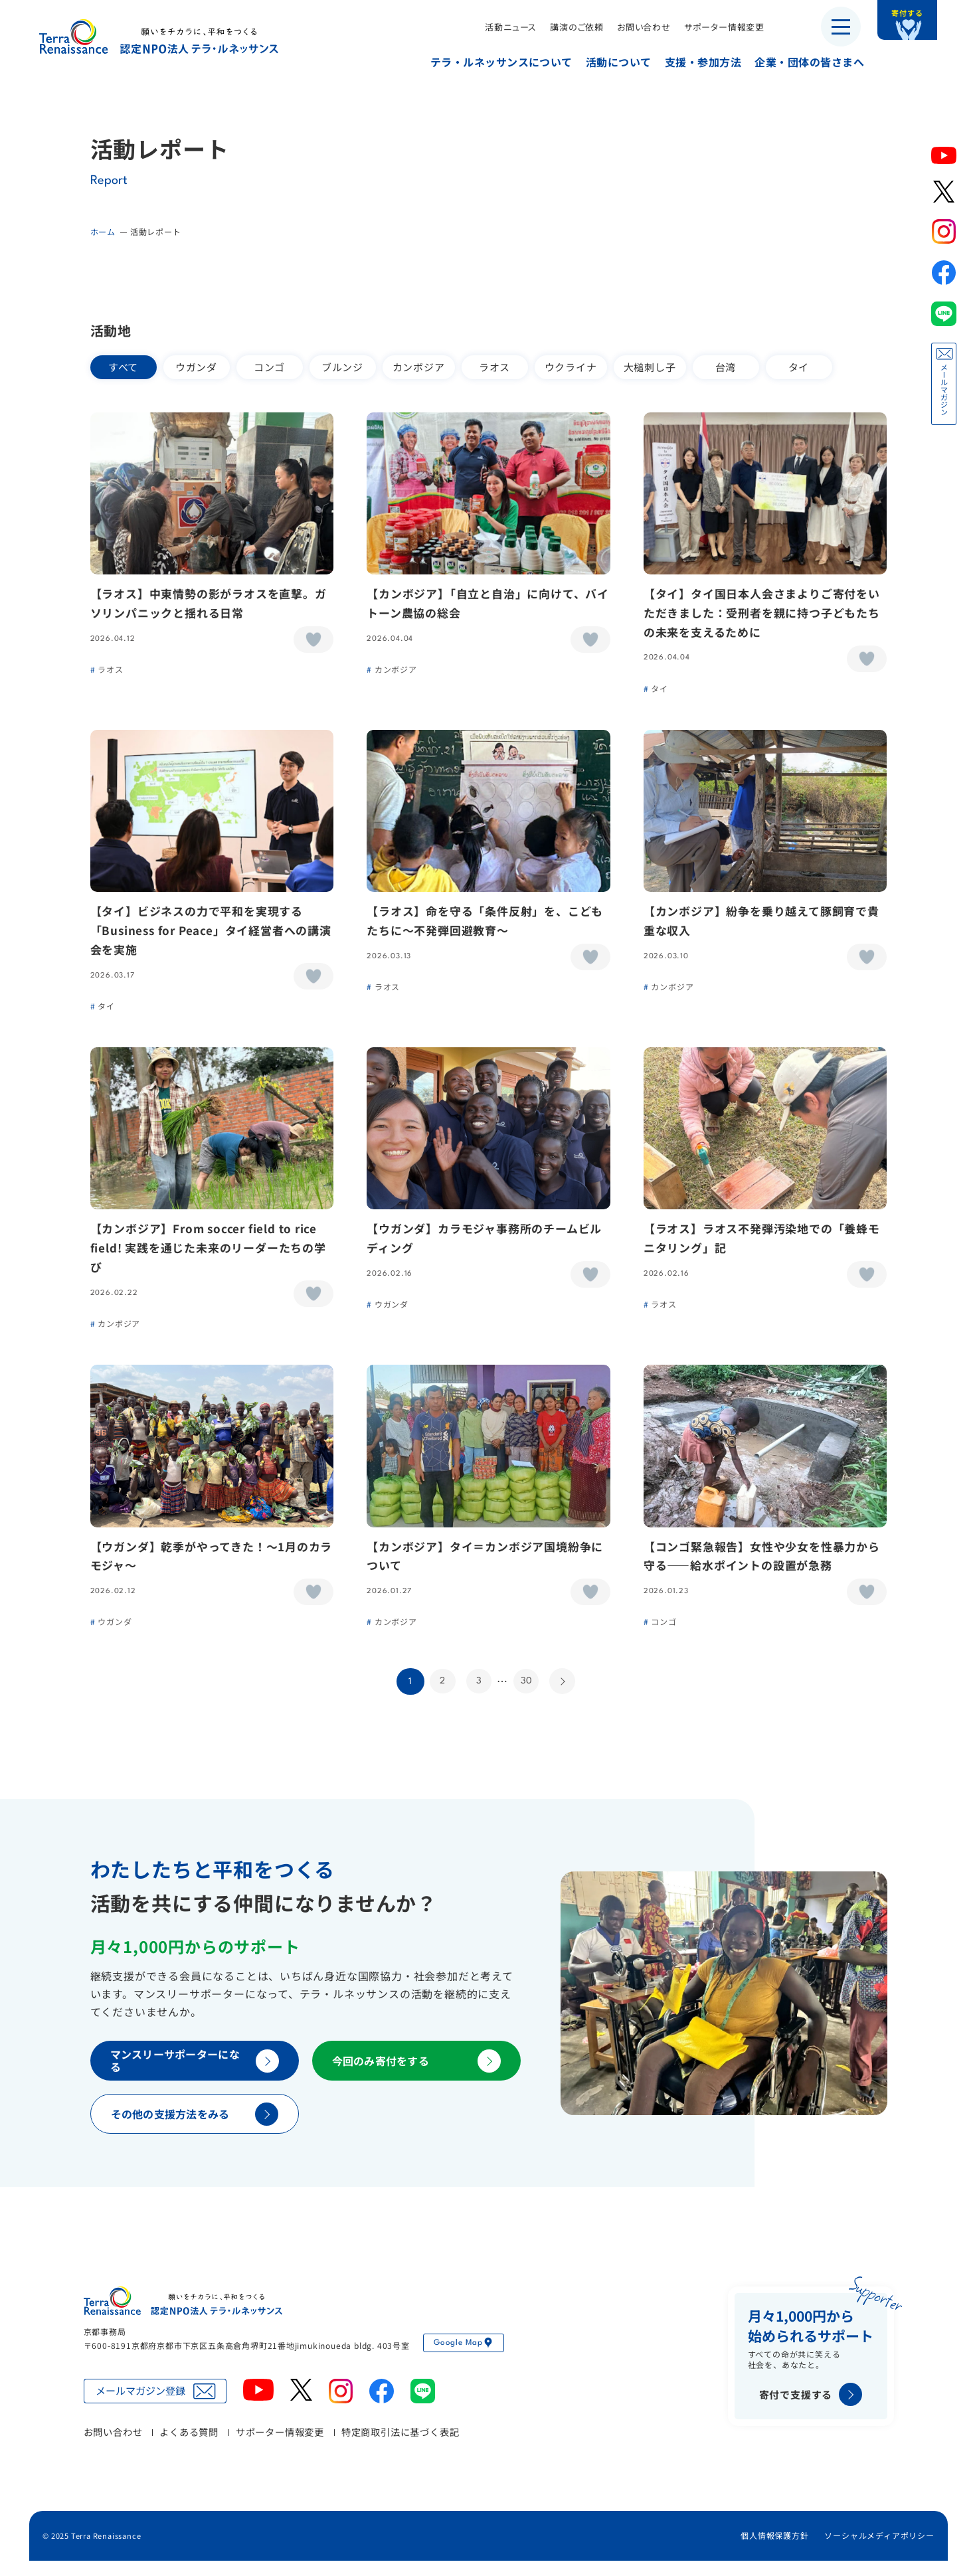 This screenshot has width=977, height=2576. Describe the element at coordinates (799, 62) in the screenshot. I see `企業・団体の皆さまへ` at that location.